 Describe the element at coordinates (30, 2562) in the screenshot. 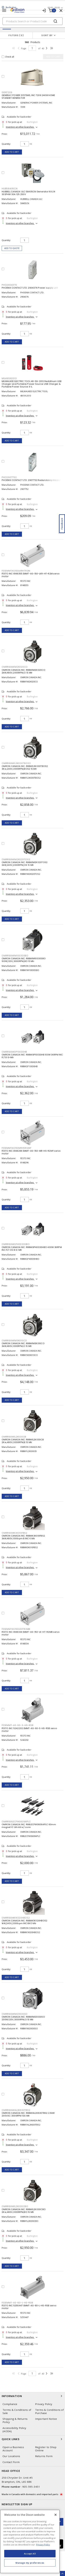

I see `Manage my preferences [Manage my preferences, Opens the preference center dialog]` at that location.